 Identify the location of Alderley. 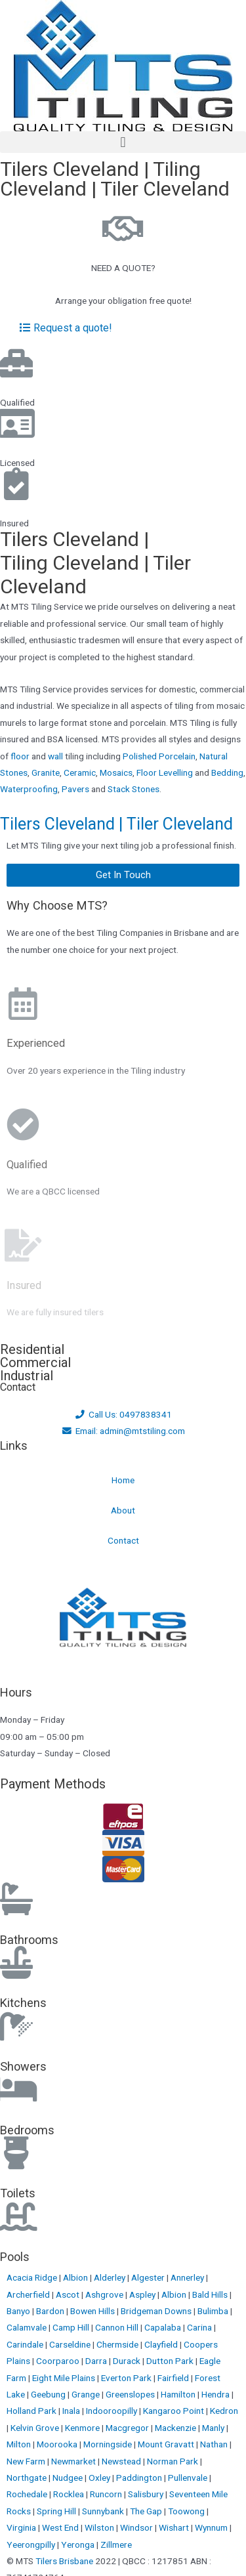
(110, 2277).